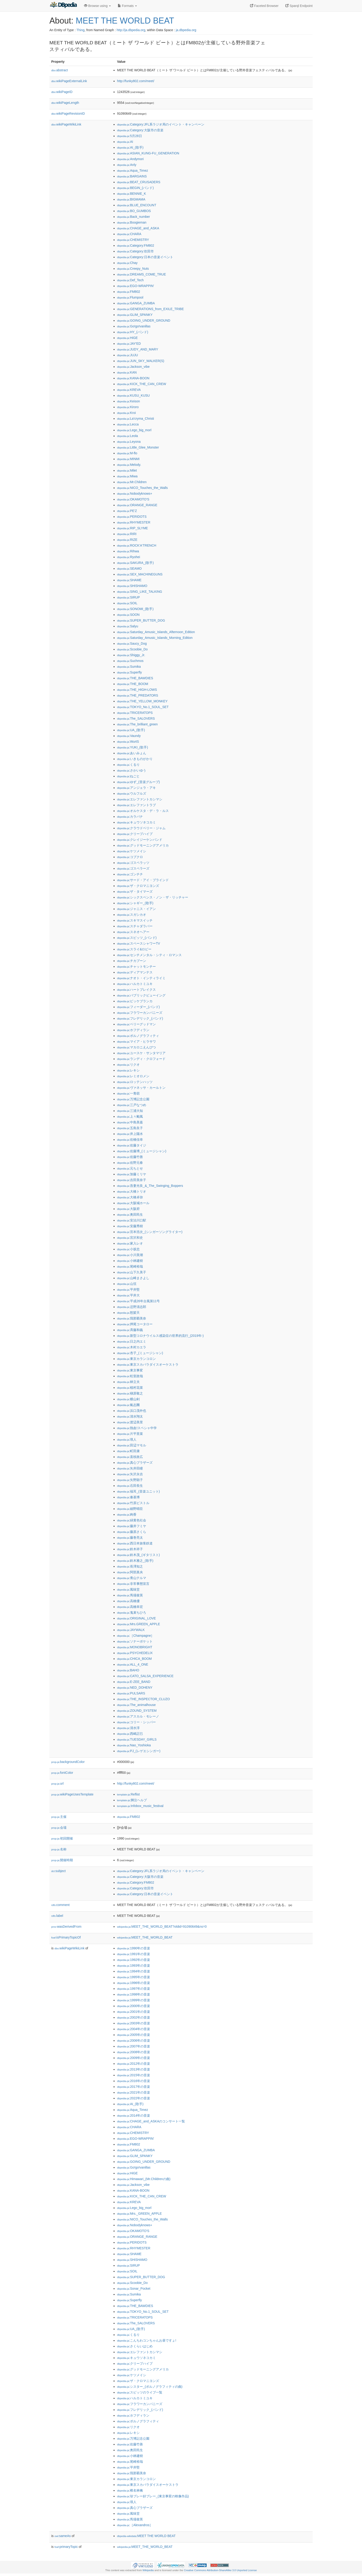 The height and width of the screenshot is (2576, 362). I want to click on :Mrs.GREEN_APPLE, so click(138, 1624).